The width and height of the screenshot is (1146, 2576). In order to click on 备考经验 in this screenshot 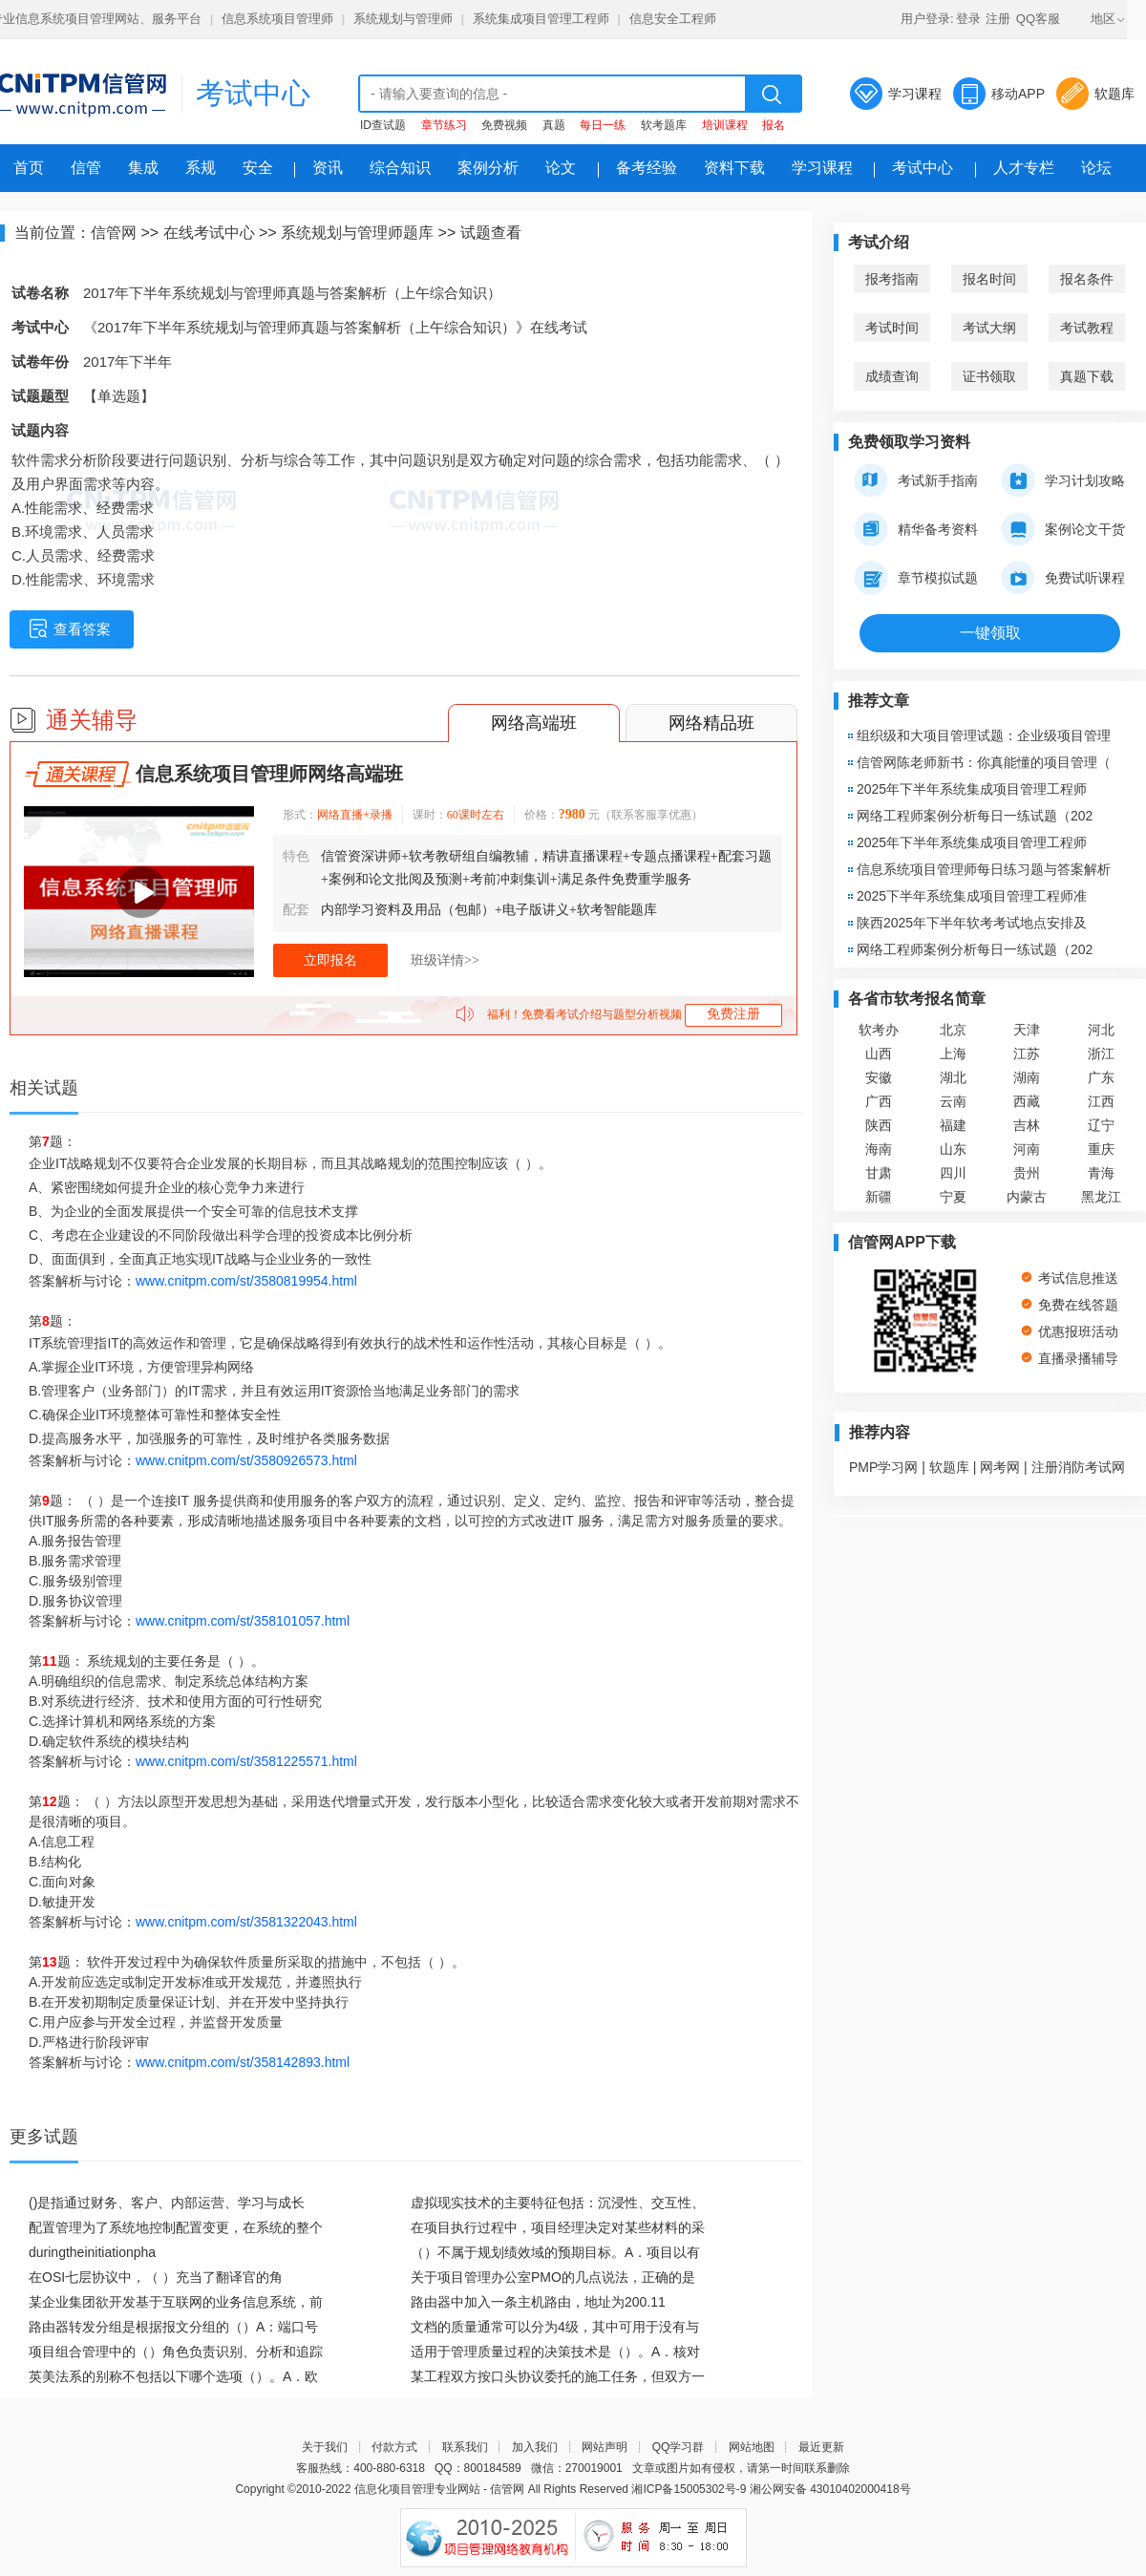, I will do `click(646, 168)`.